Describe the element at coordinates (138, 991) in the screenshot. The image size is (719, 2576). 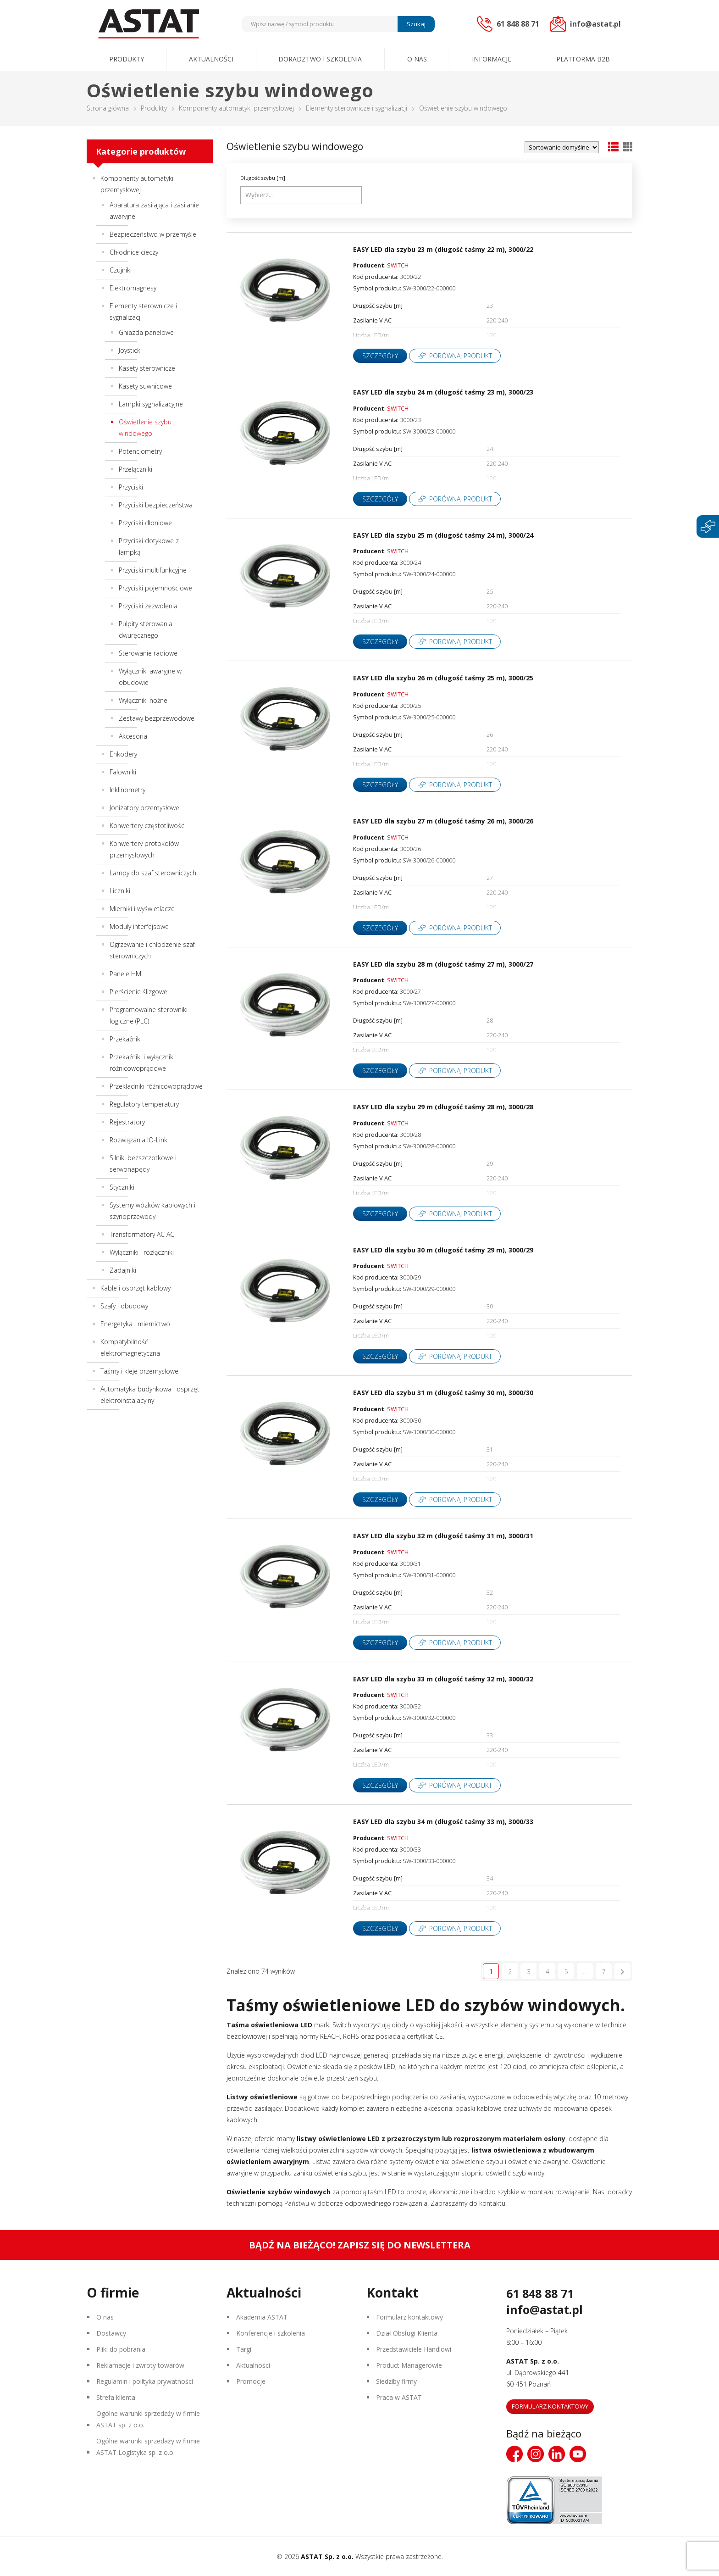
I see `Pierścienie ślizgowe` at that location.